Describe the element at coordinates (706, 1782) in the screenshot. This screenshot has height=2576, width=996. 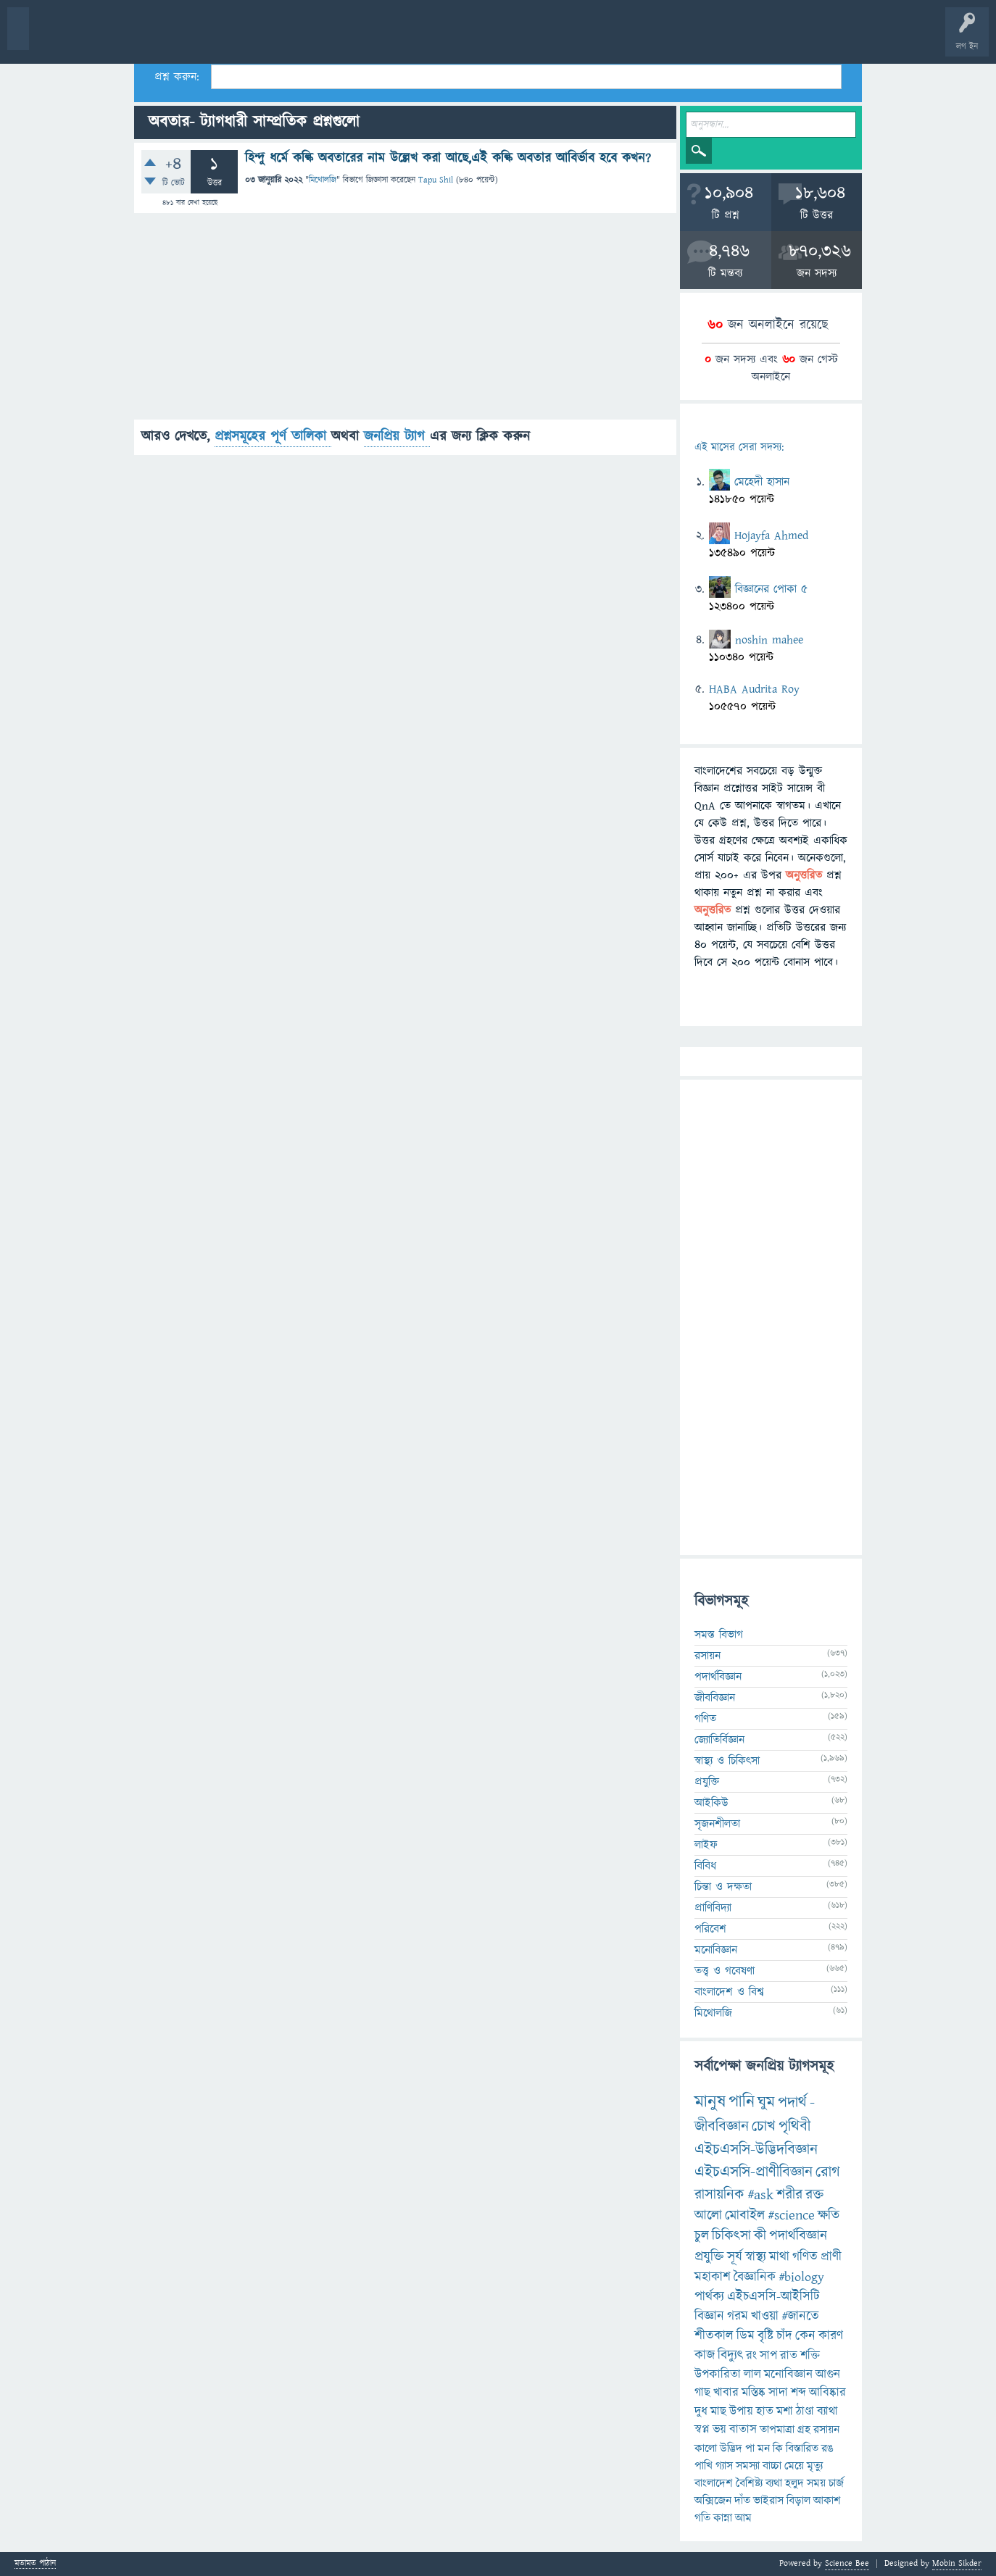
I see `প্রযুক্তি` at that location.